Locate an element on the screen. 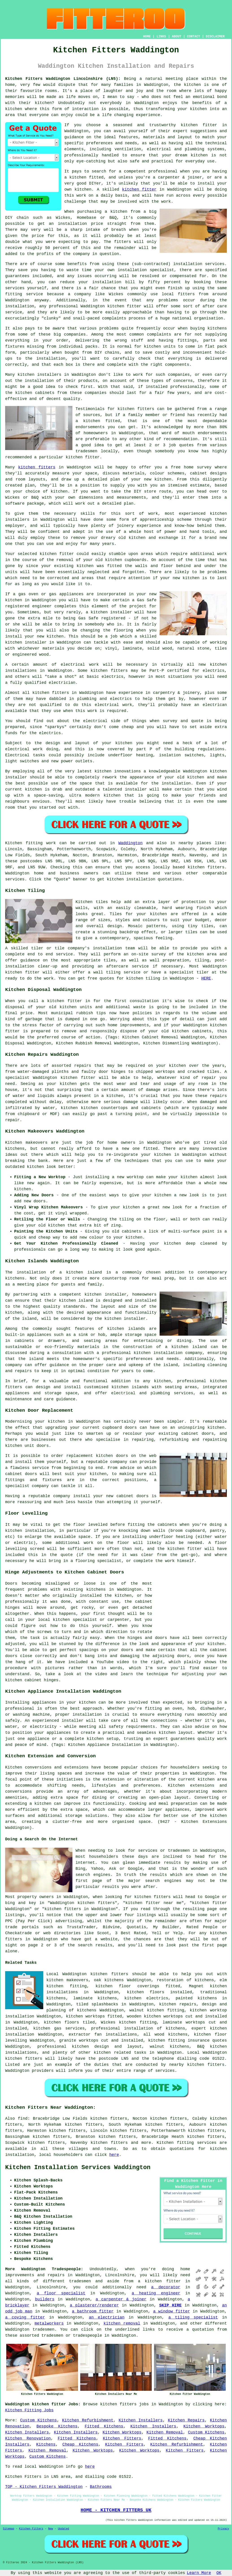 Image resolution: width=232 pixels, height=2576 pixels. OK is located at coordinates (219, 2573).